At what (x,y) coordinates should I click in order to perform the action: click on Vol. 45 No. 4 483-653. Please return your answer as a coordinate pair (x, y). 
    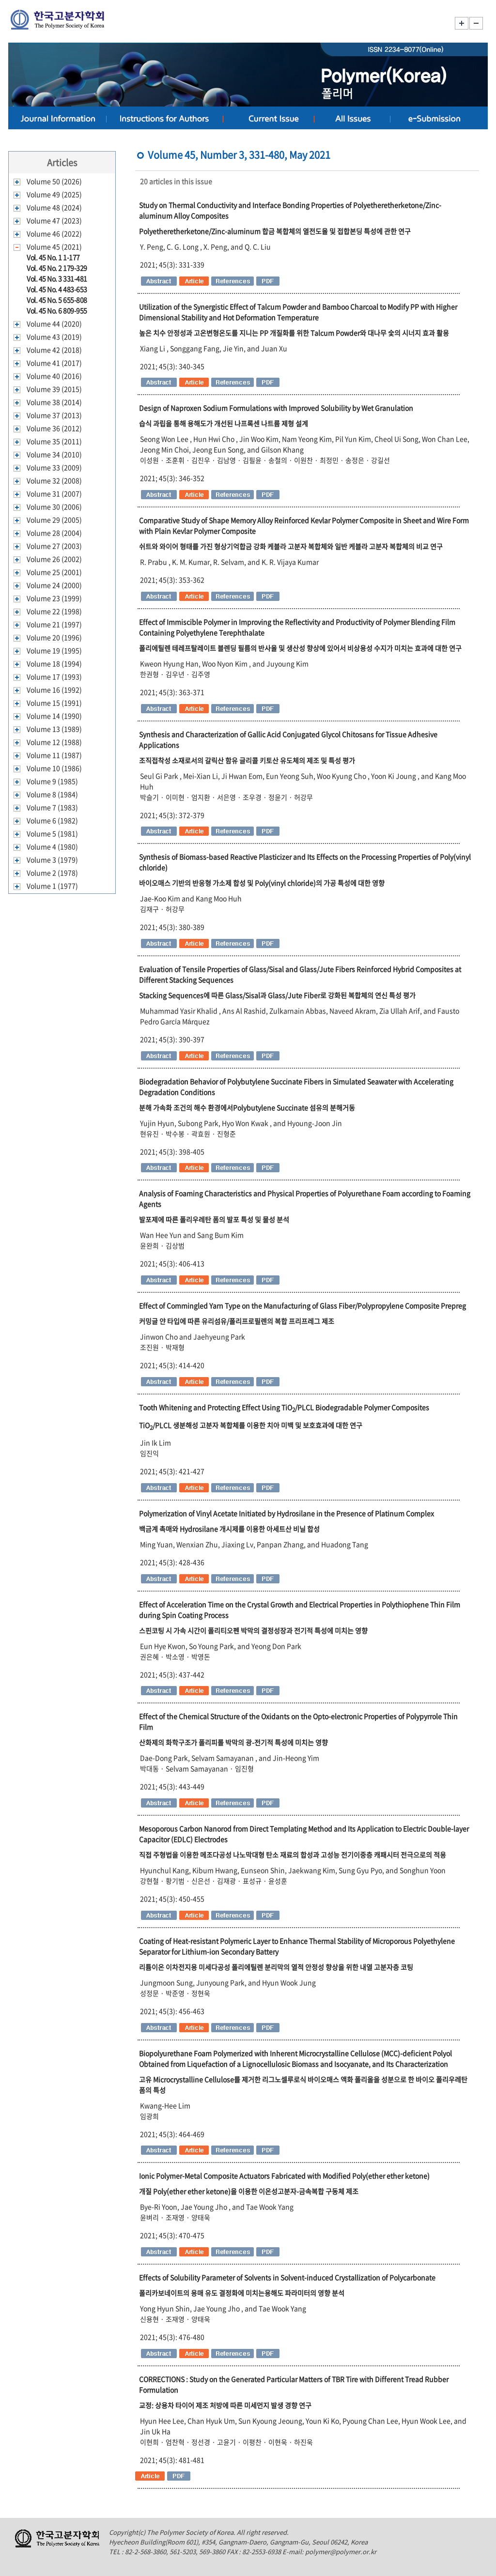
    Looking at the image, I should click on (57, 289).